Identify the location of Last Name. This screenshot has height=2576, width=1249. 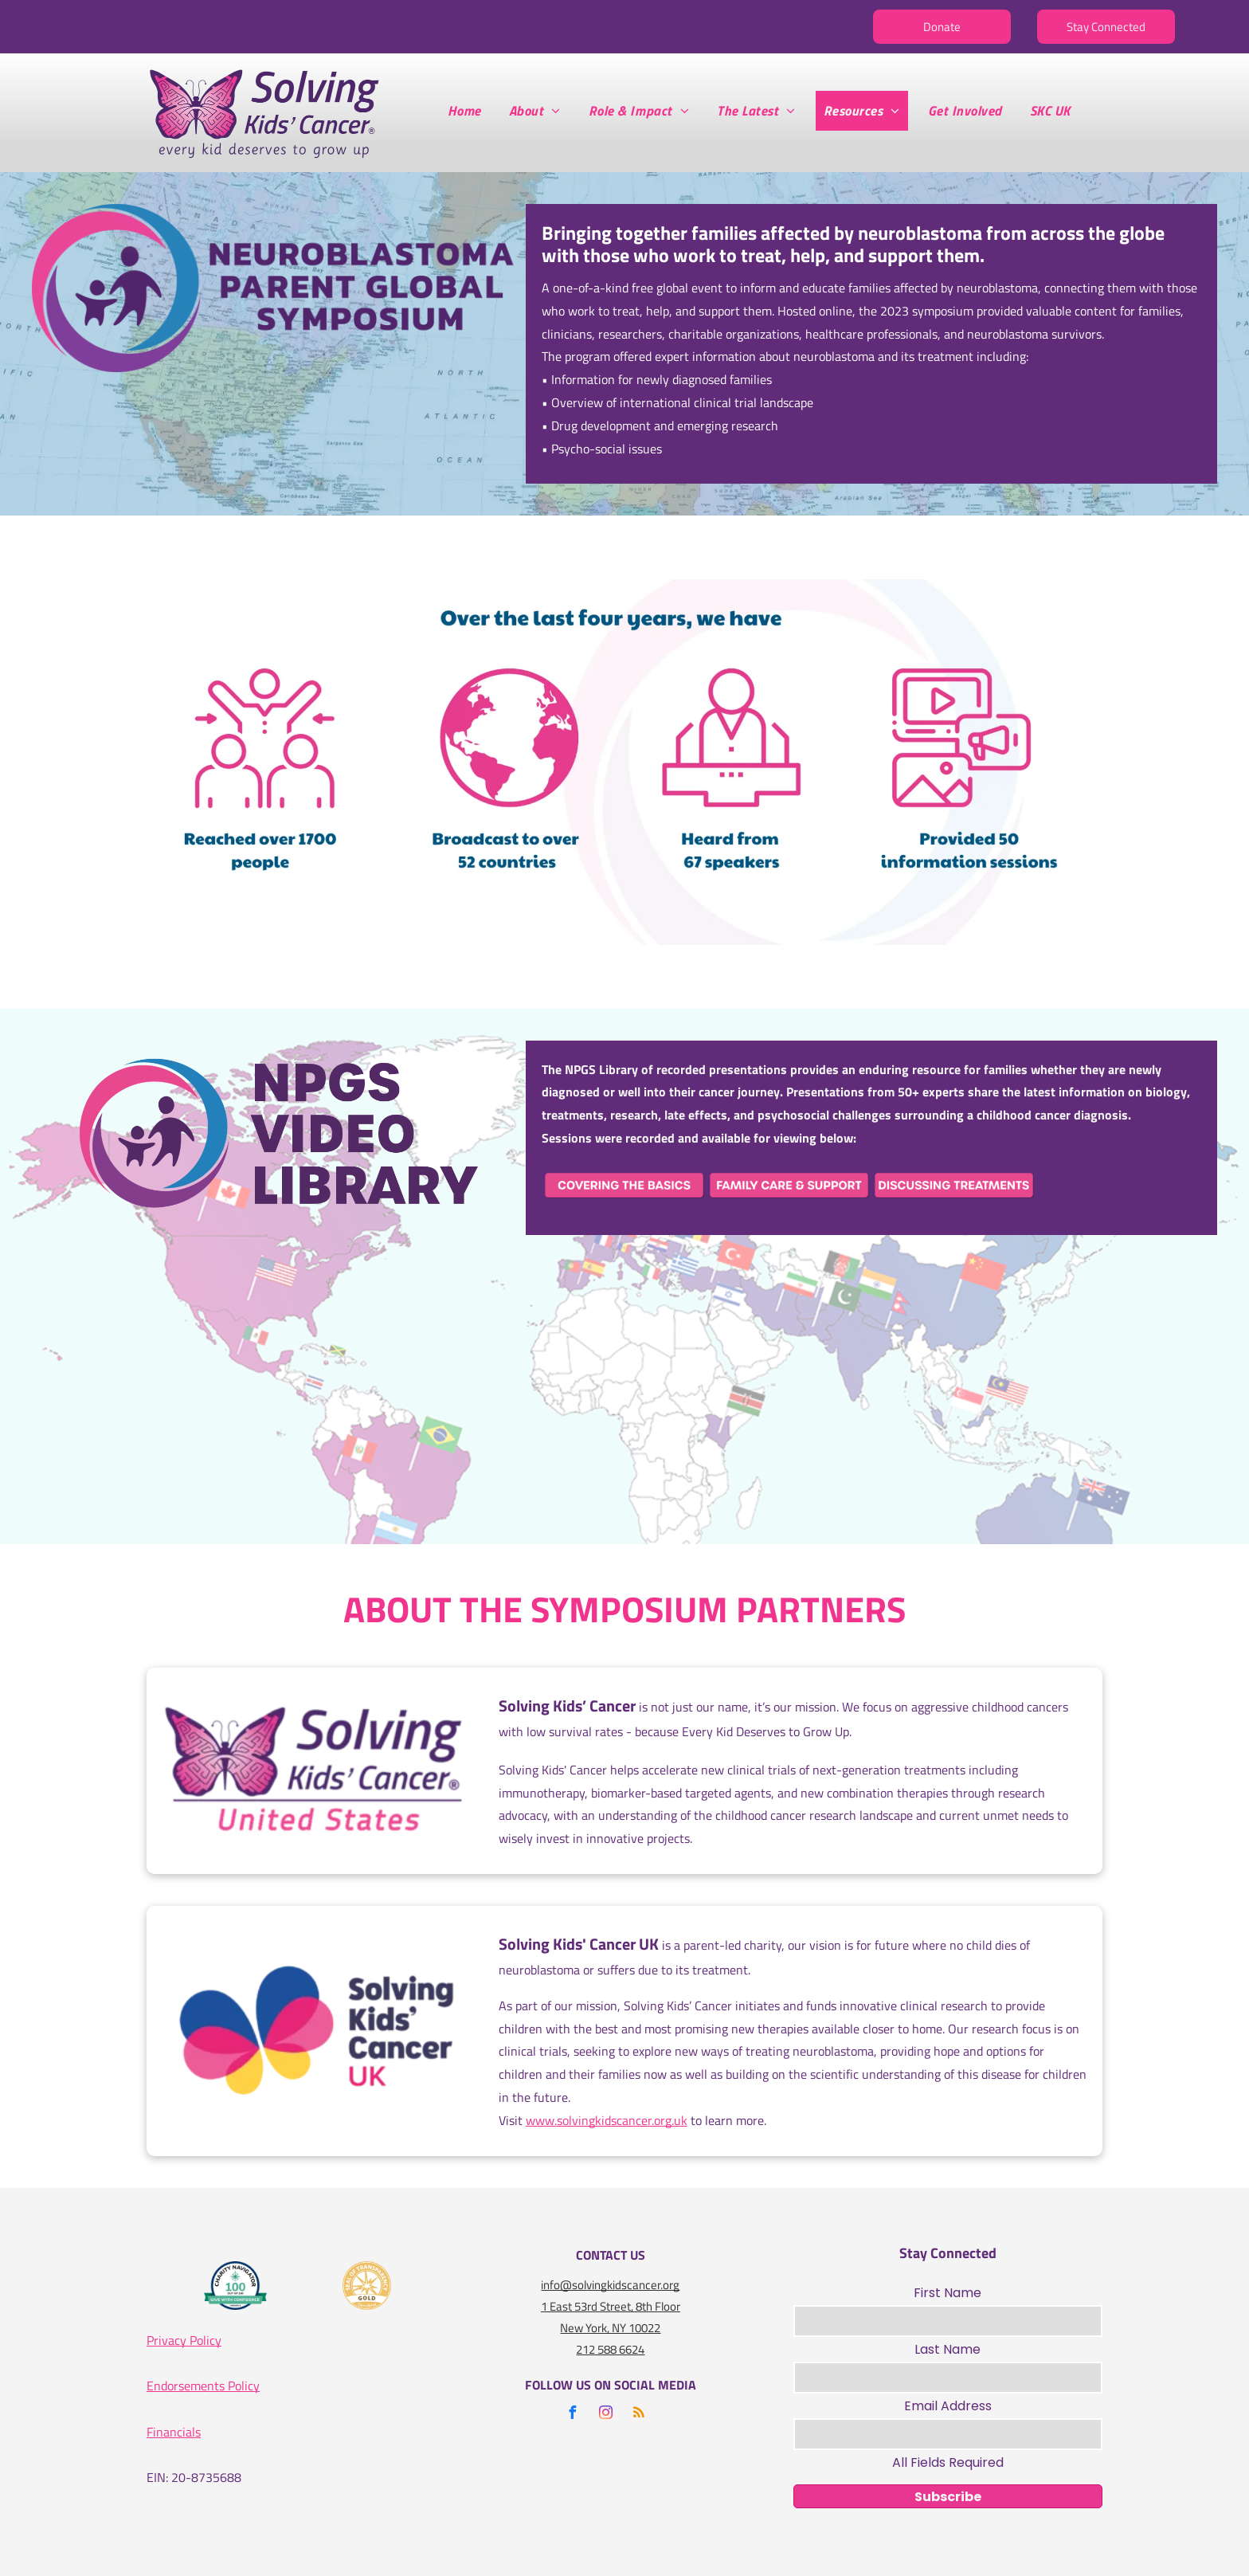
(947, 2349).